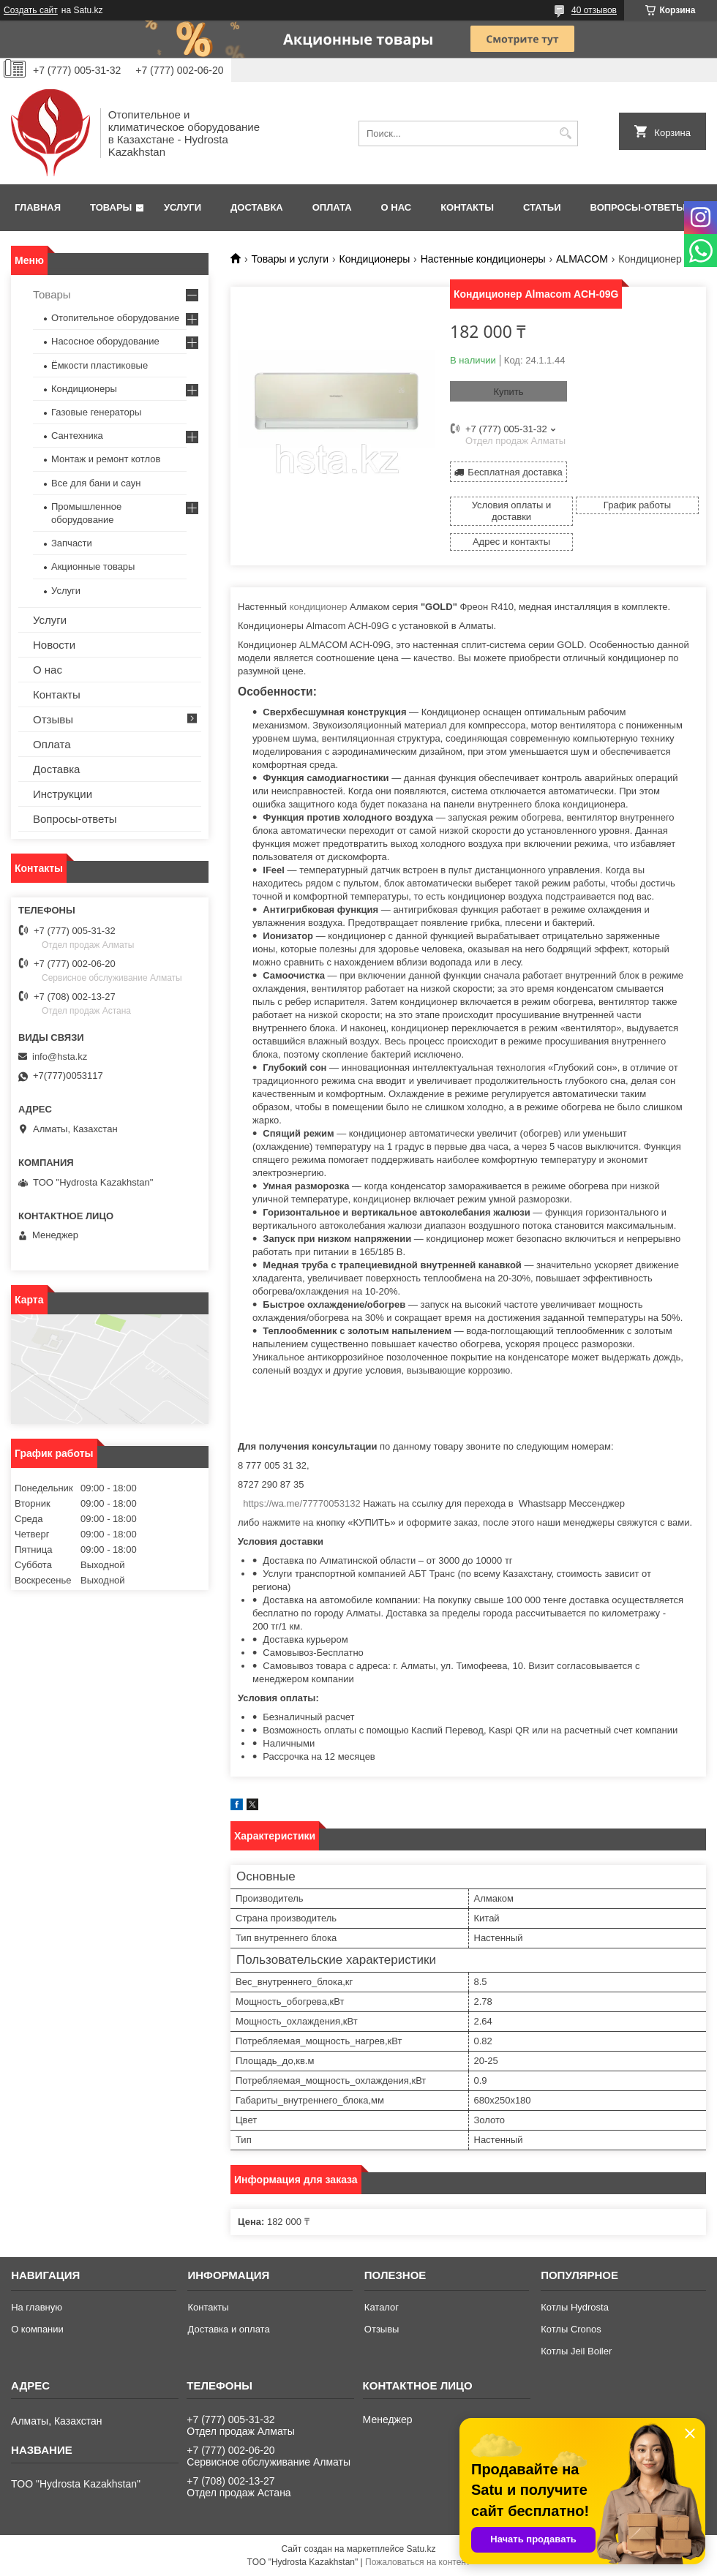 Image resolution: width=717 pixels, height=2576 pixels. Describe the element at coordinates (508, 391) in the screenshot. I see `Купить` at that location.